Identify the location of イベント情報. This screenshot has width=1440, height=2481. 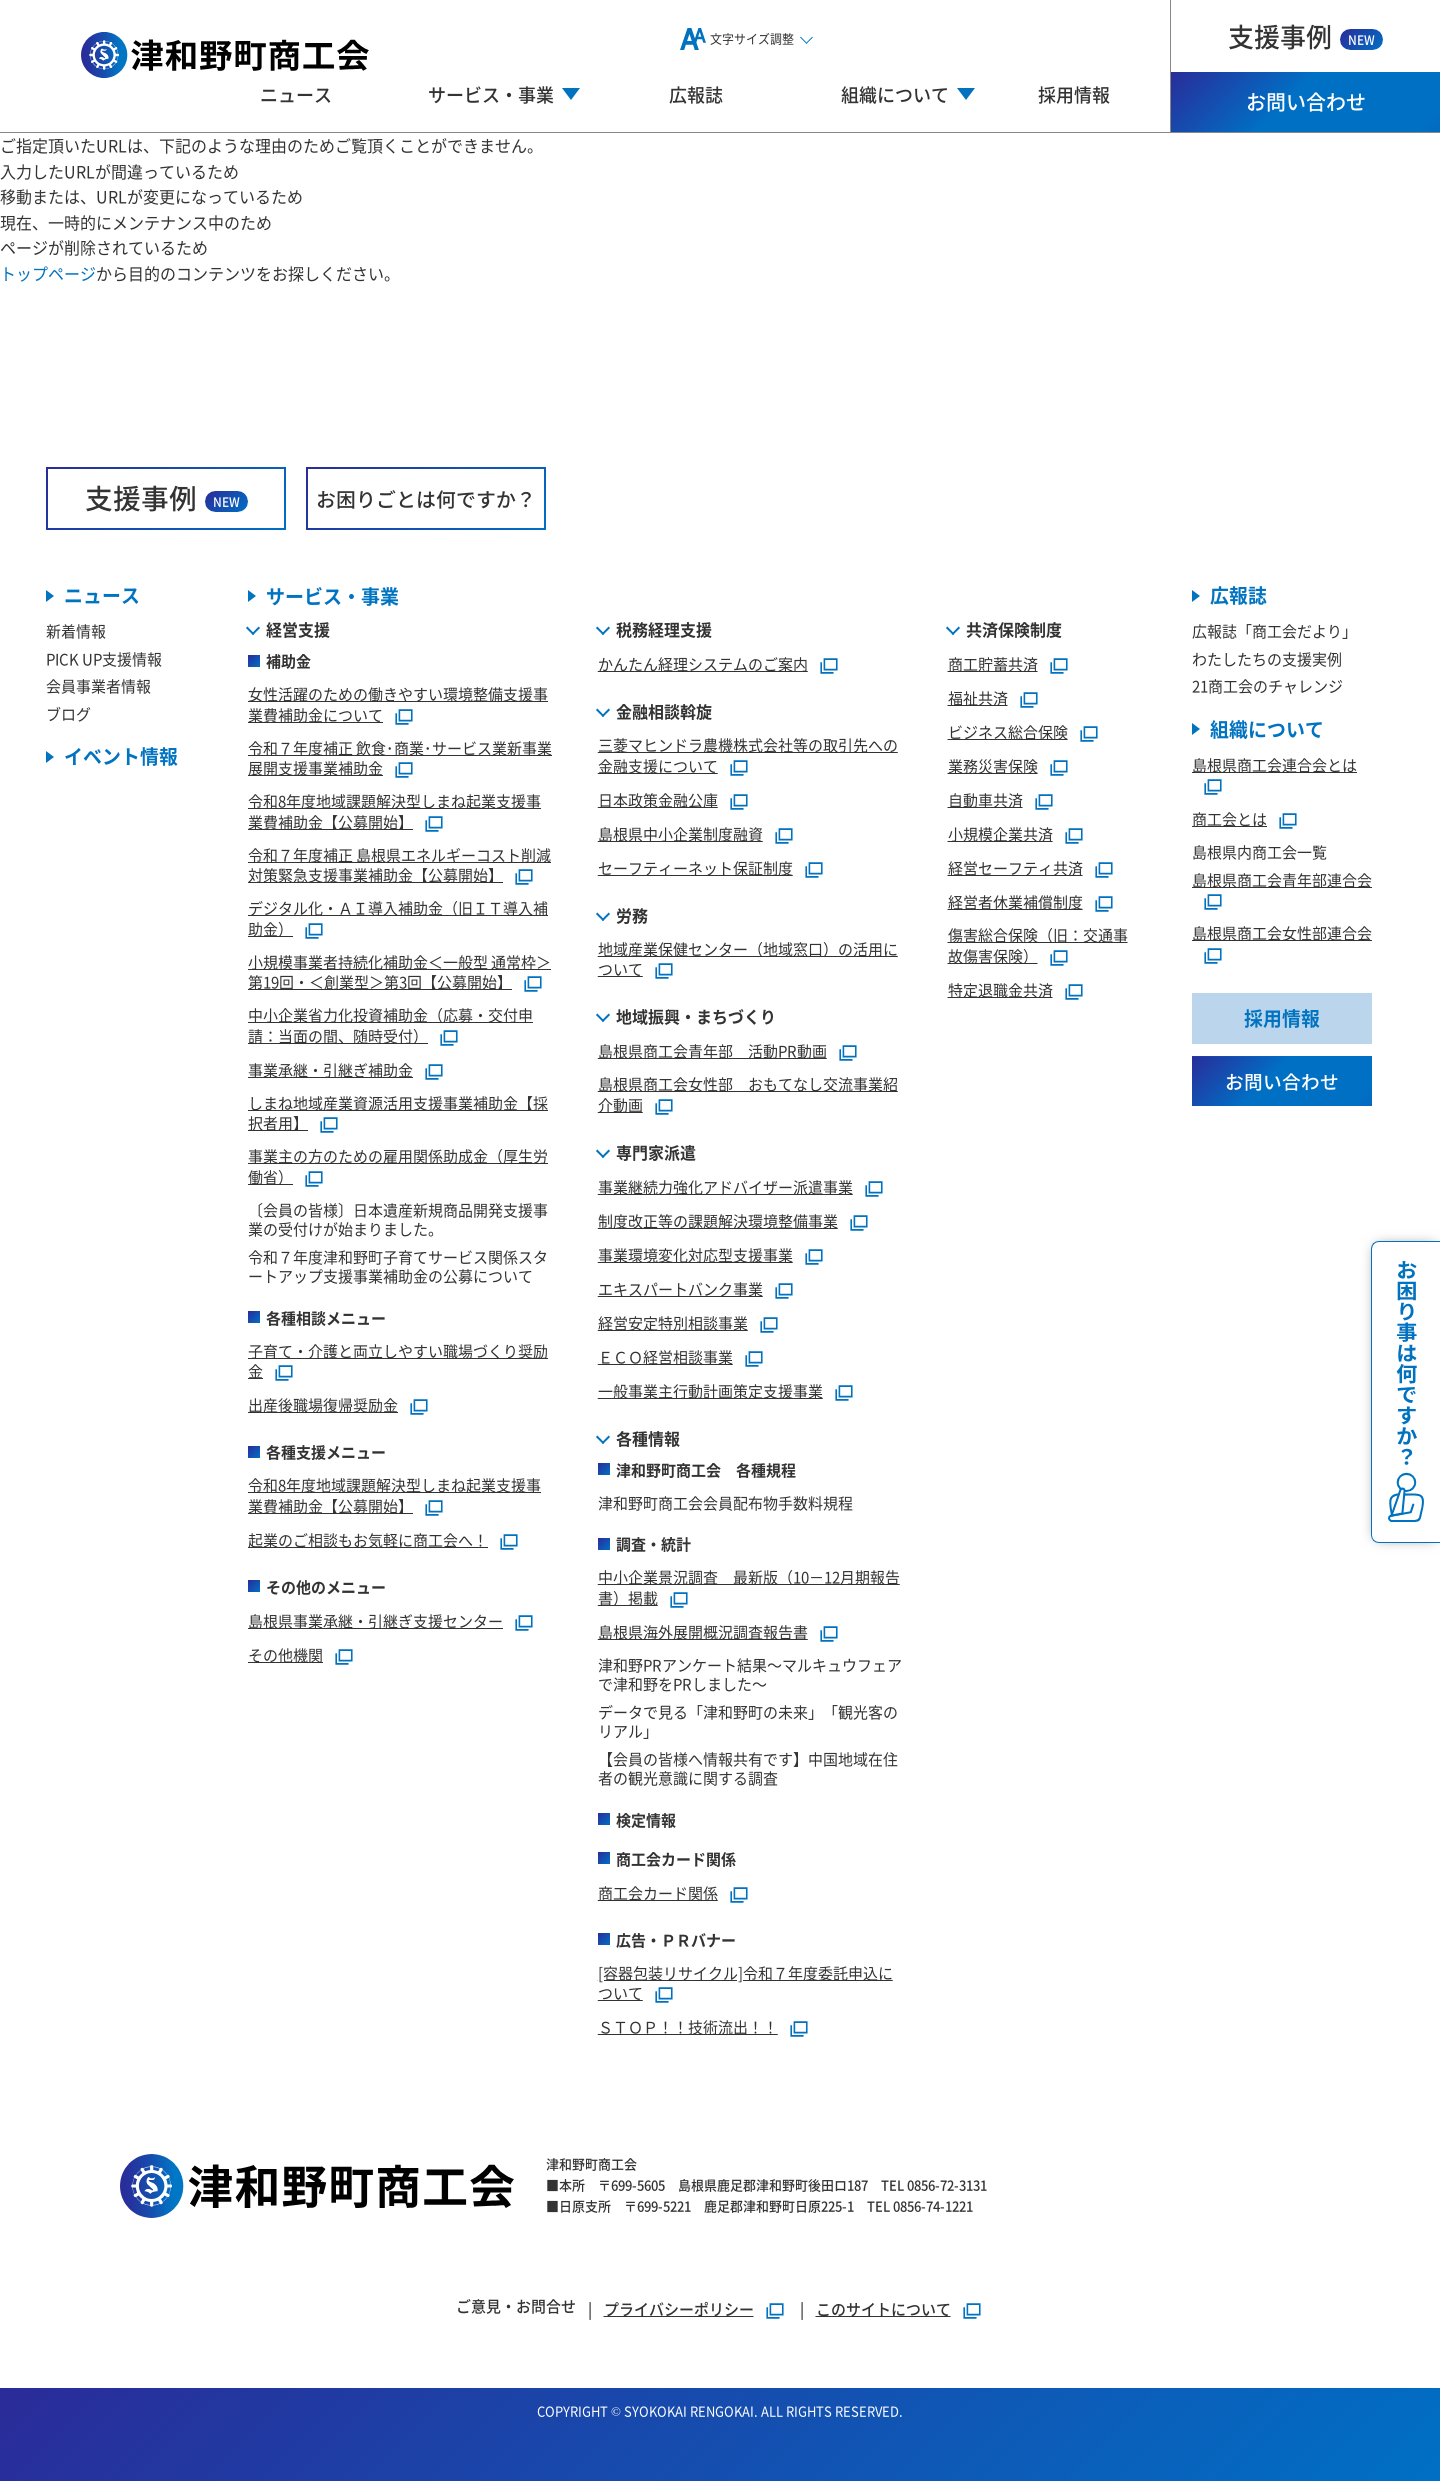
(121, 757).